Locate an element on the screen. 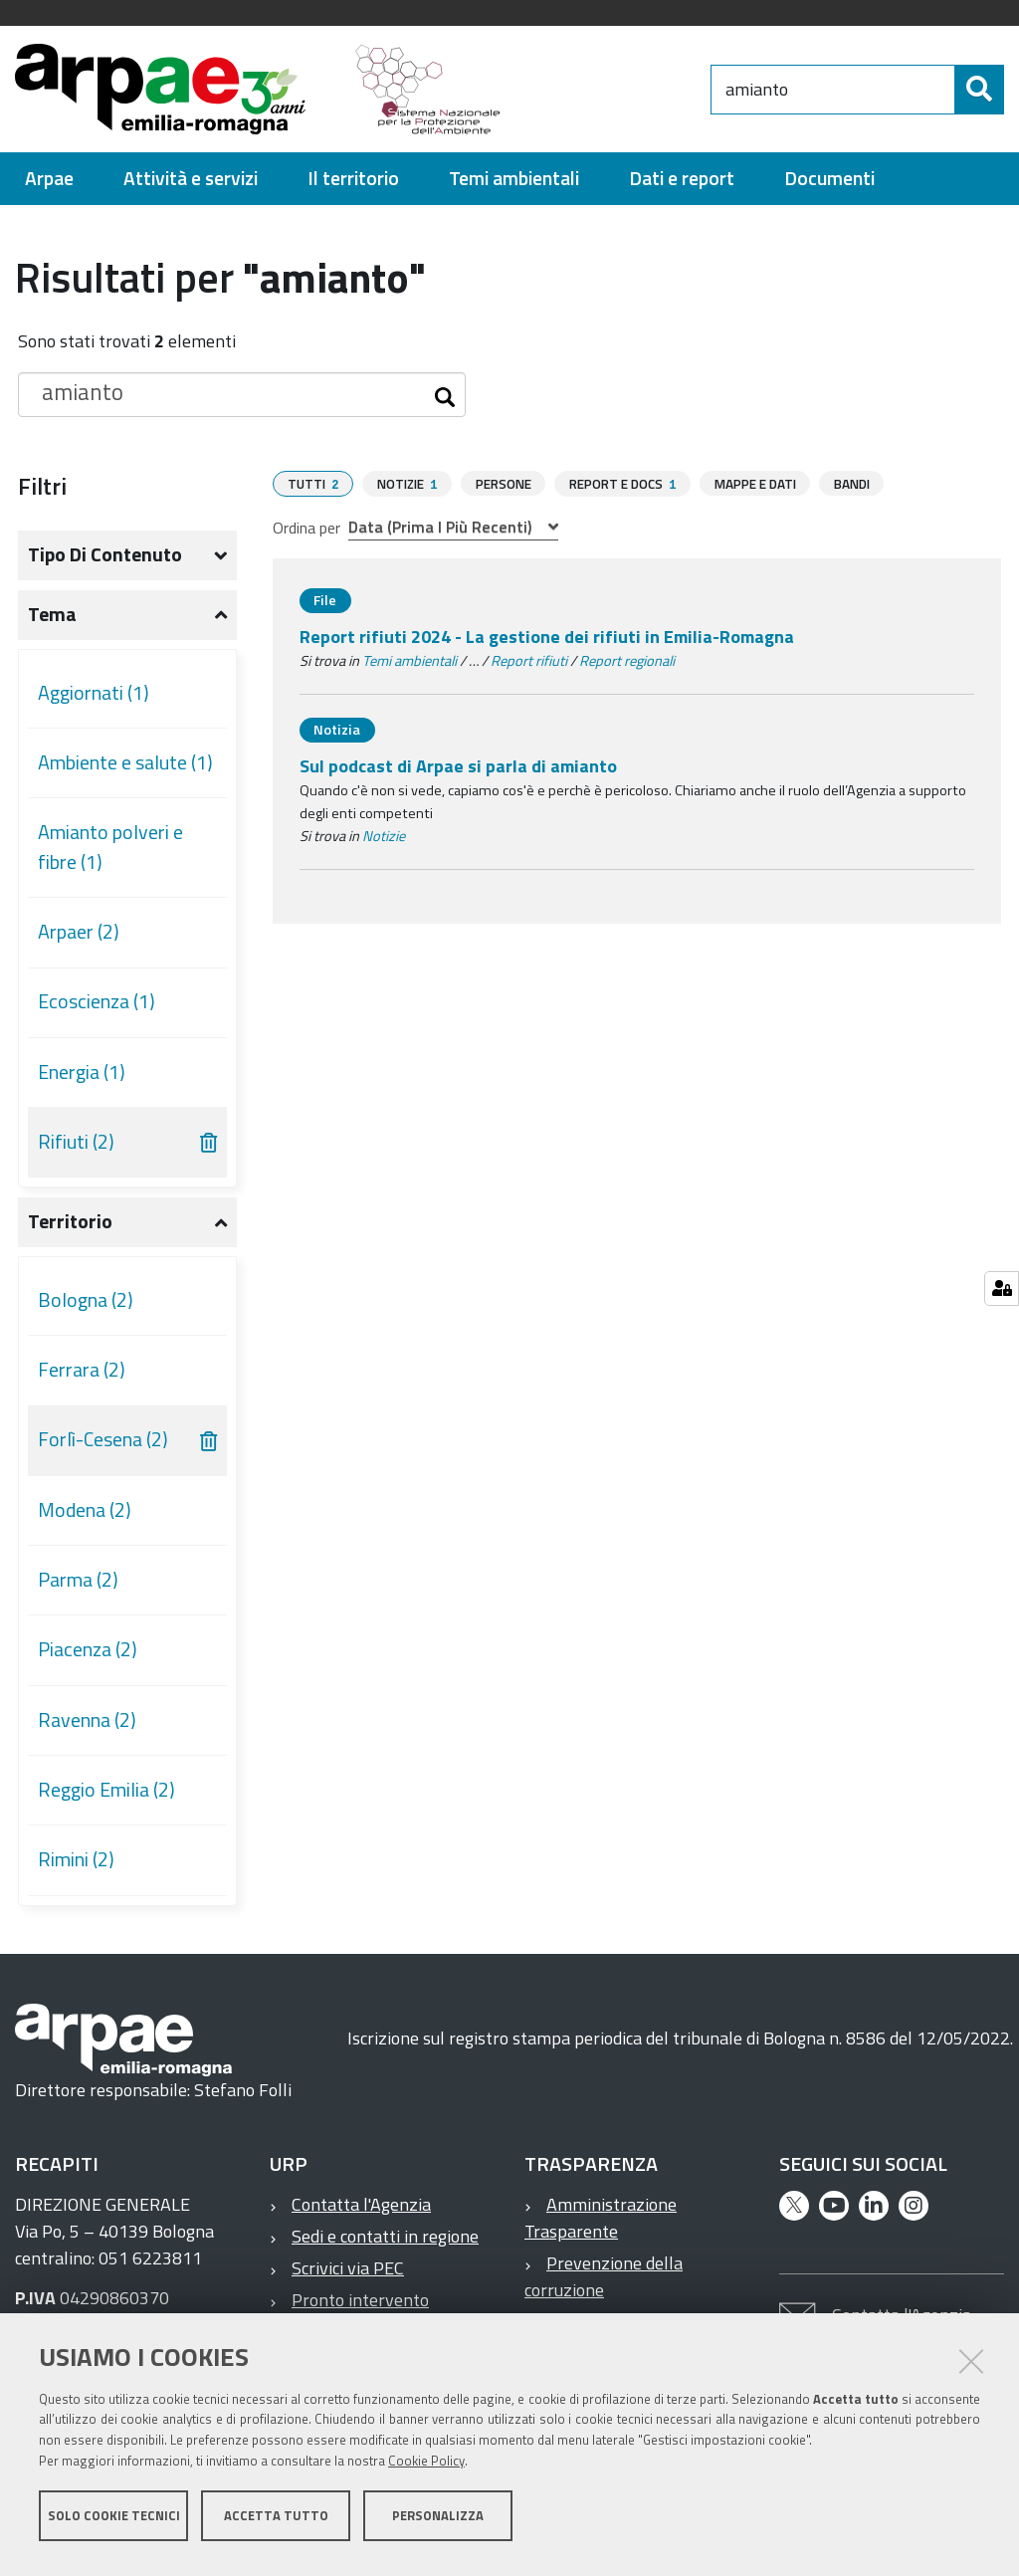 This screenshot has width=1019, height=2576. Tema [button] is located at coordinates (52, 614).